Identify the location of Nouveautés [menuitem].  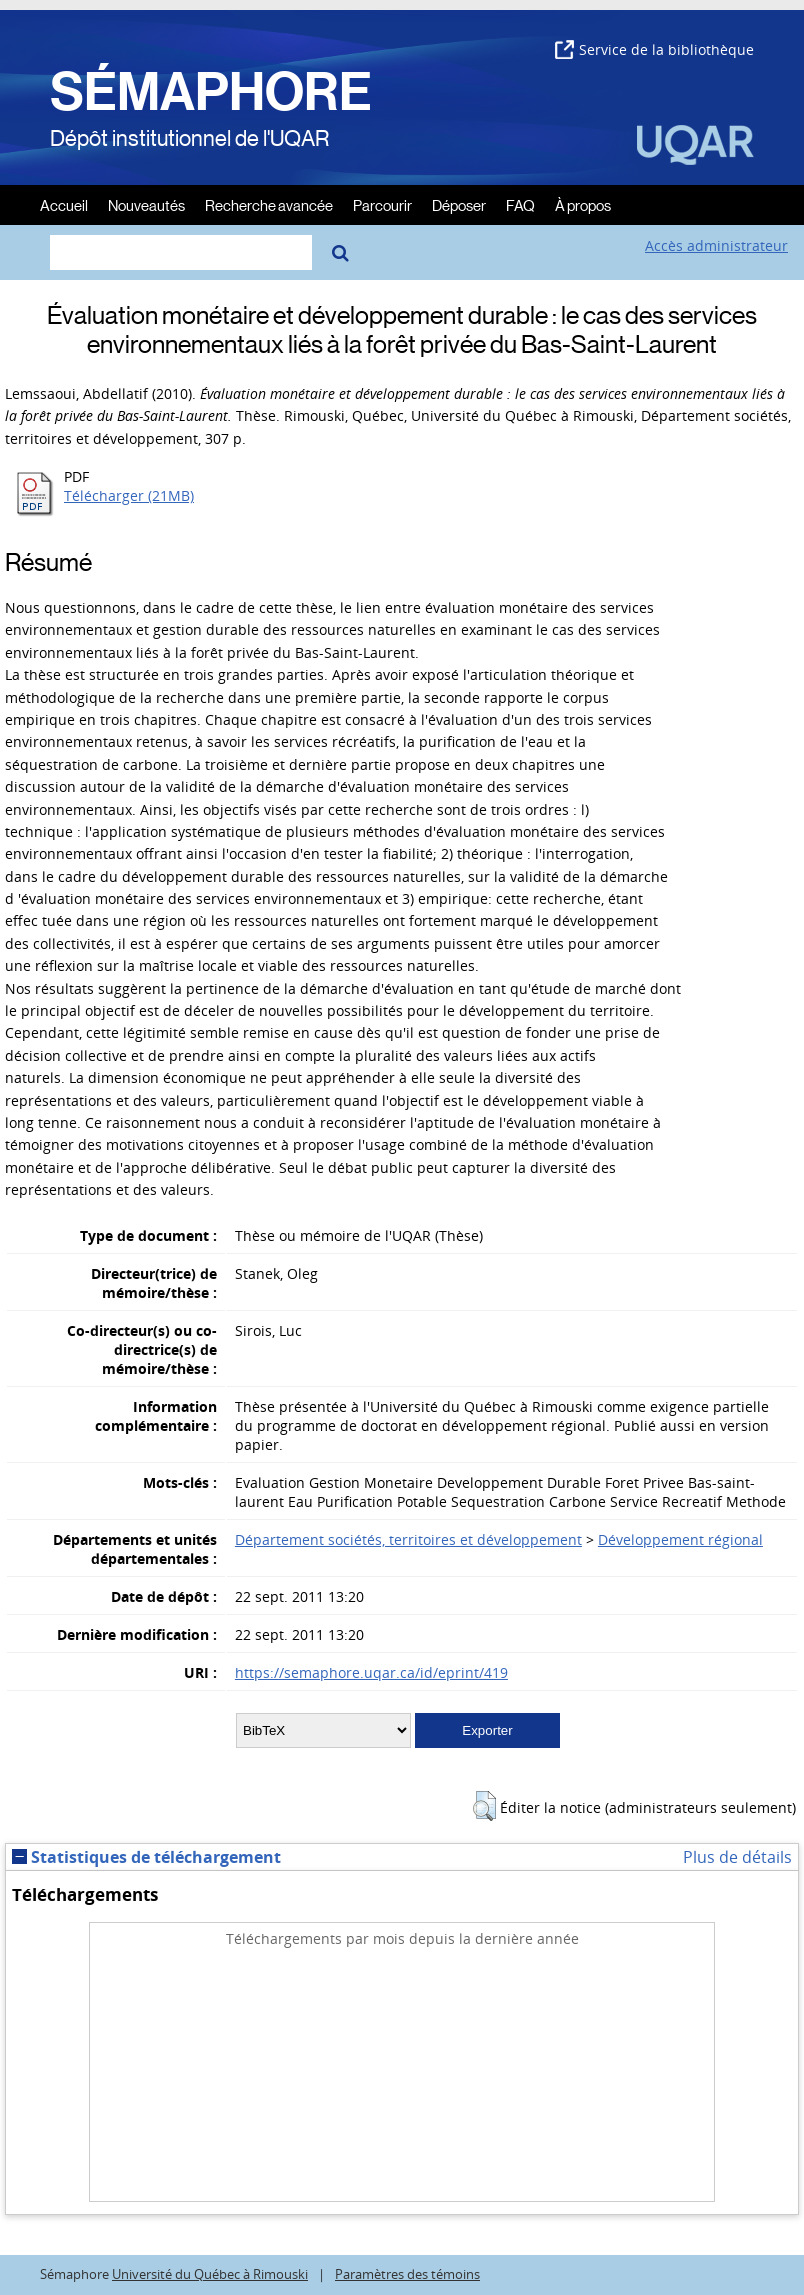
(146, 204).